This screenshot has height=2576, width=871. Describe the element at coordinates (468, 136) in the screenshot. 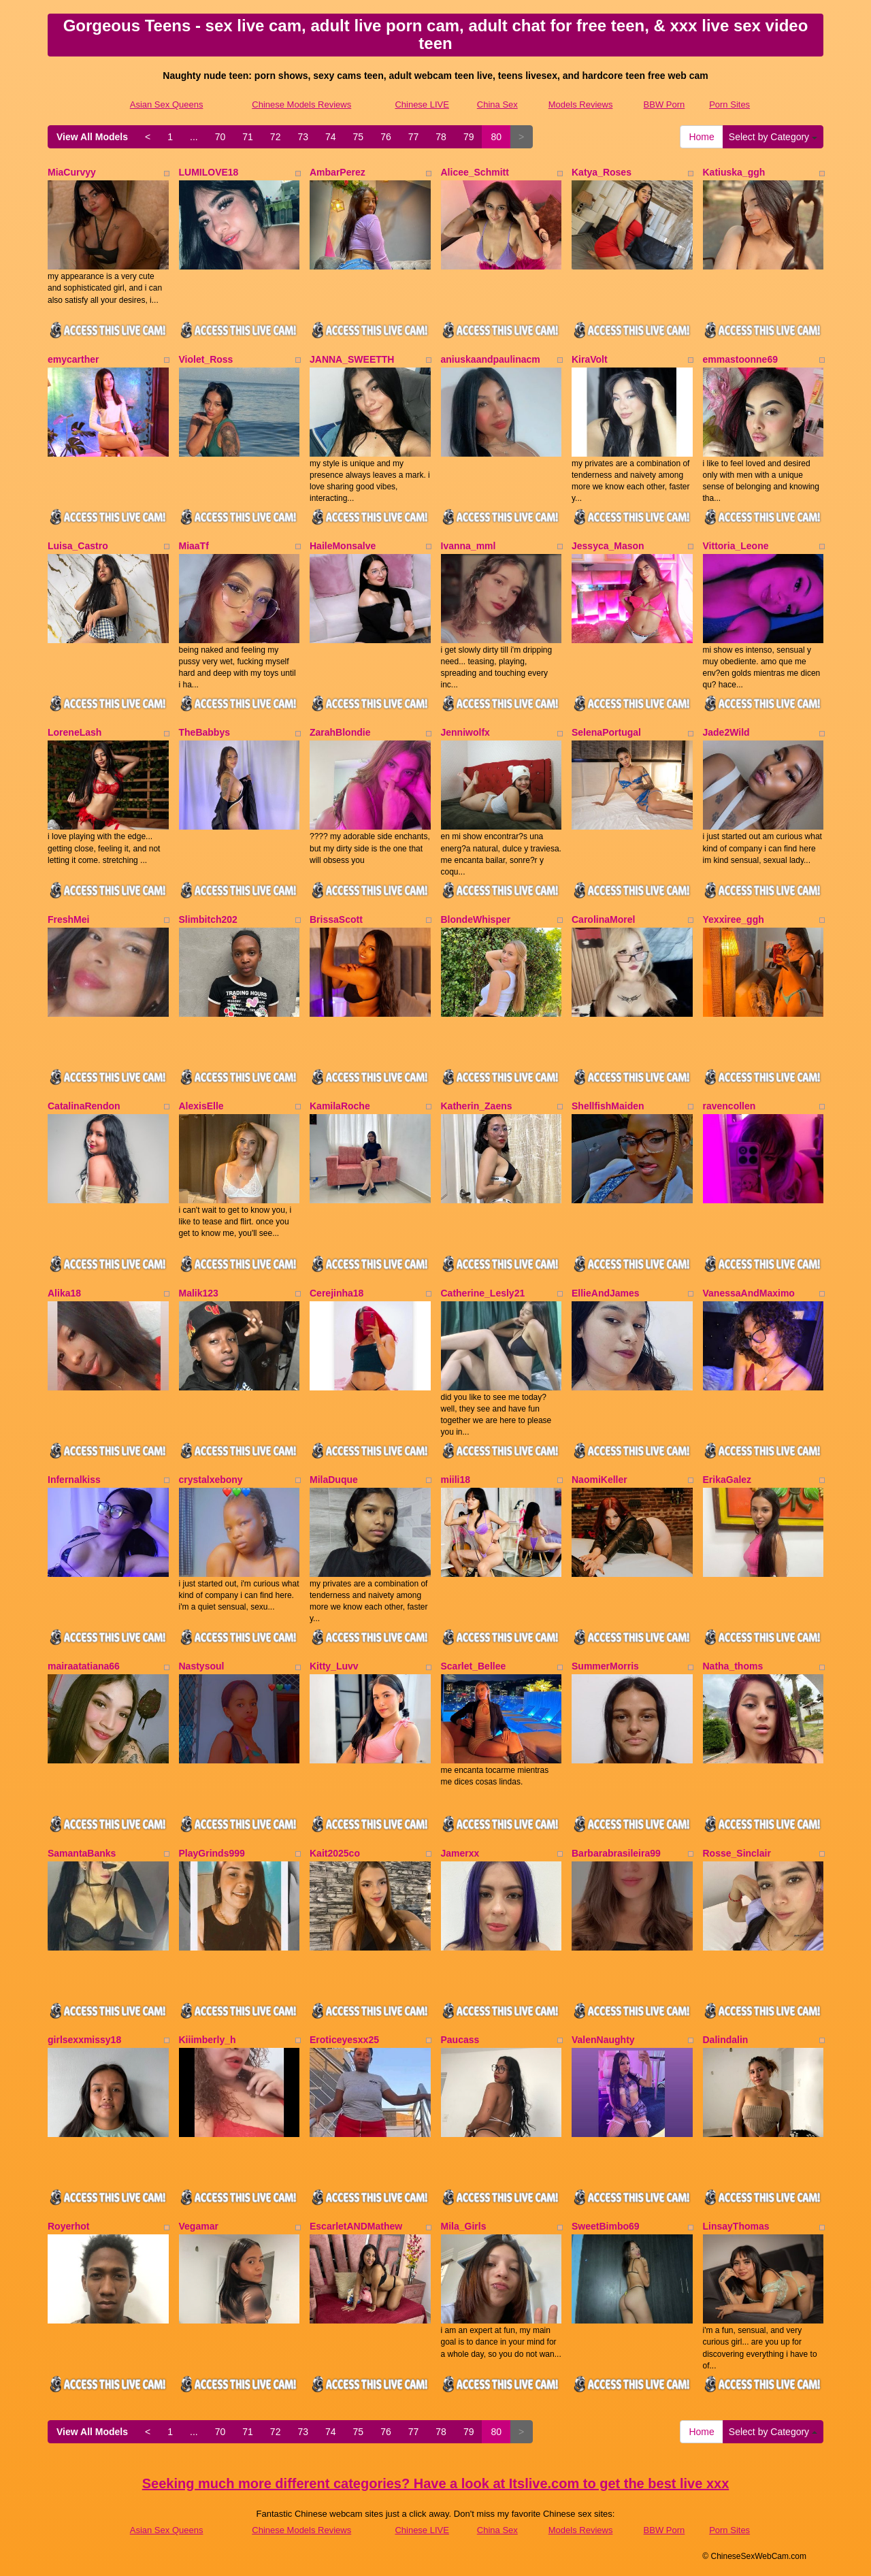

I see `79` at that location.